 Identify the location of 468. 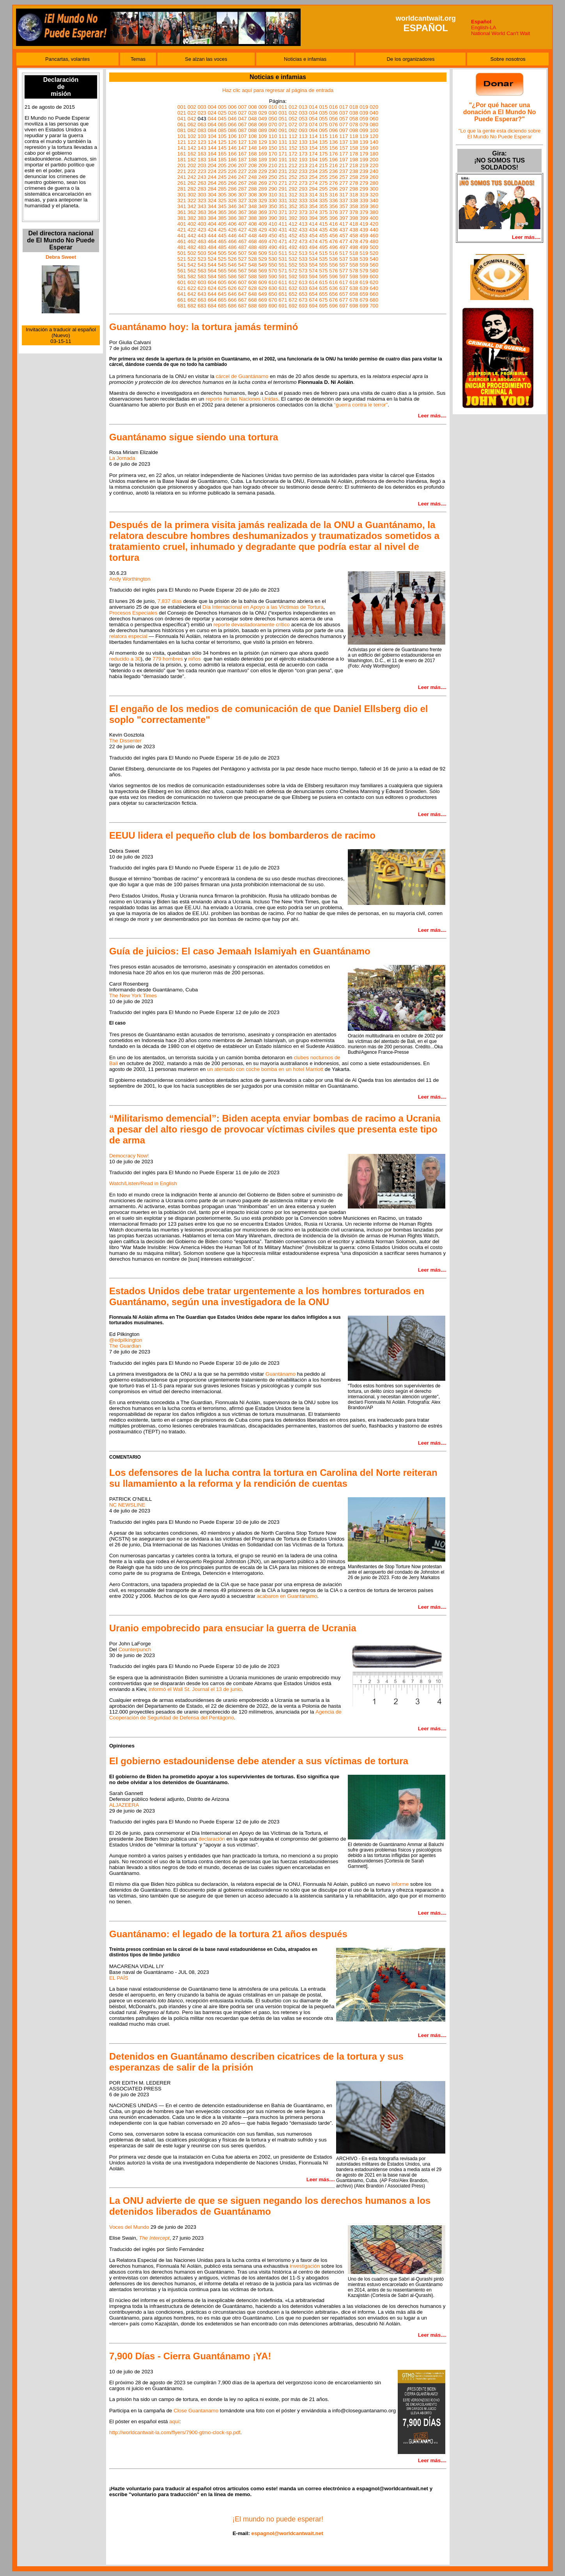
(252, 241).